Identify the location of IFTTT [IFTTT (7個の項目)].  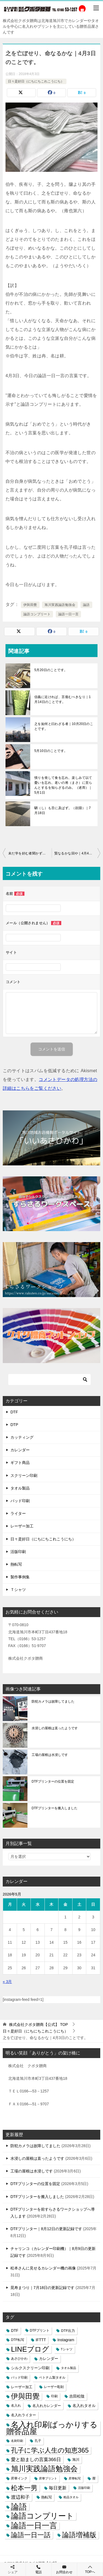
(41, 2340).